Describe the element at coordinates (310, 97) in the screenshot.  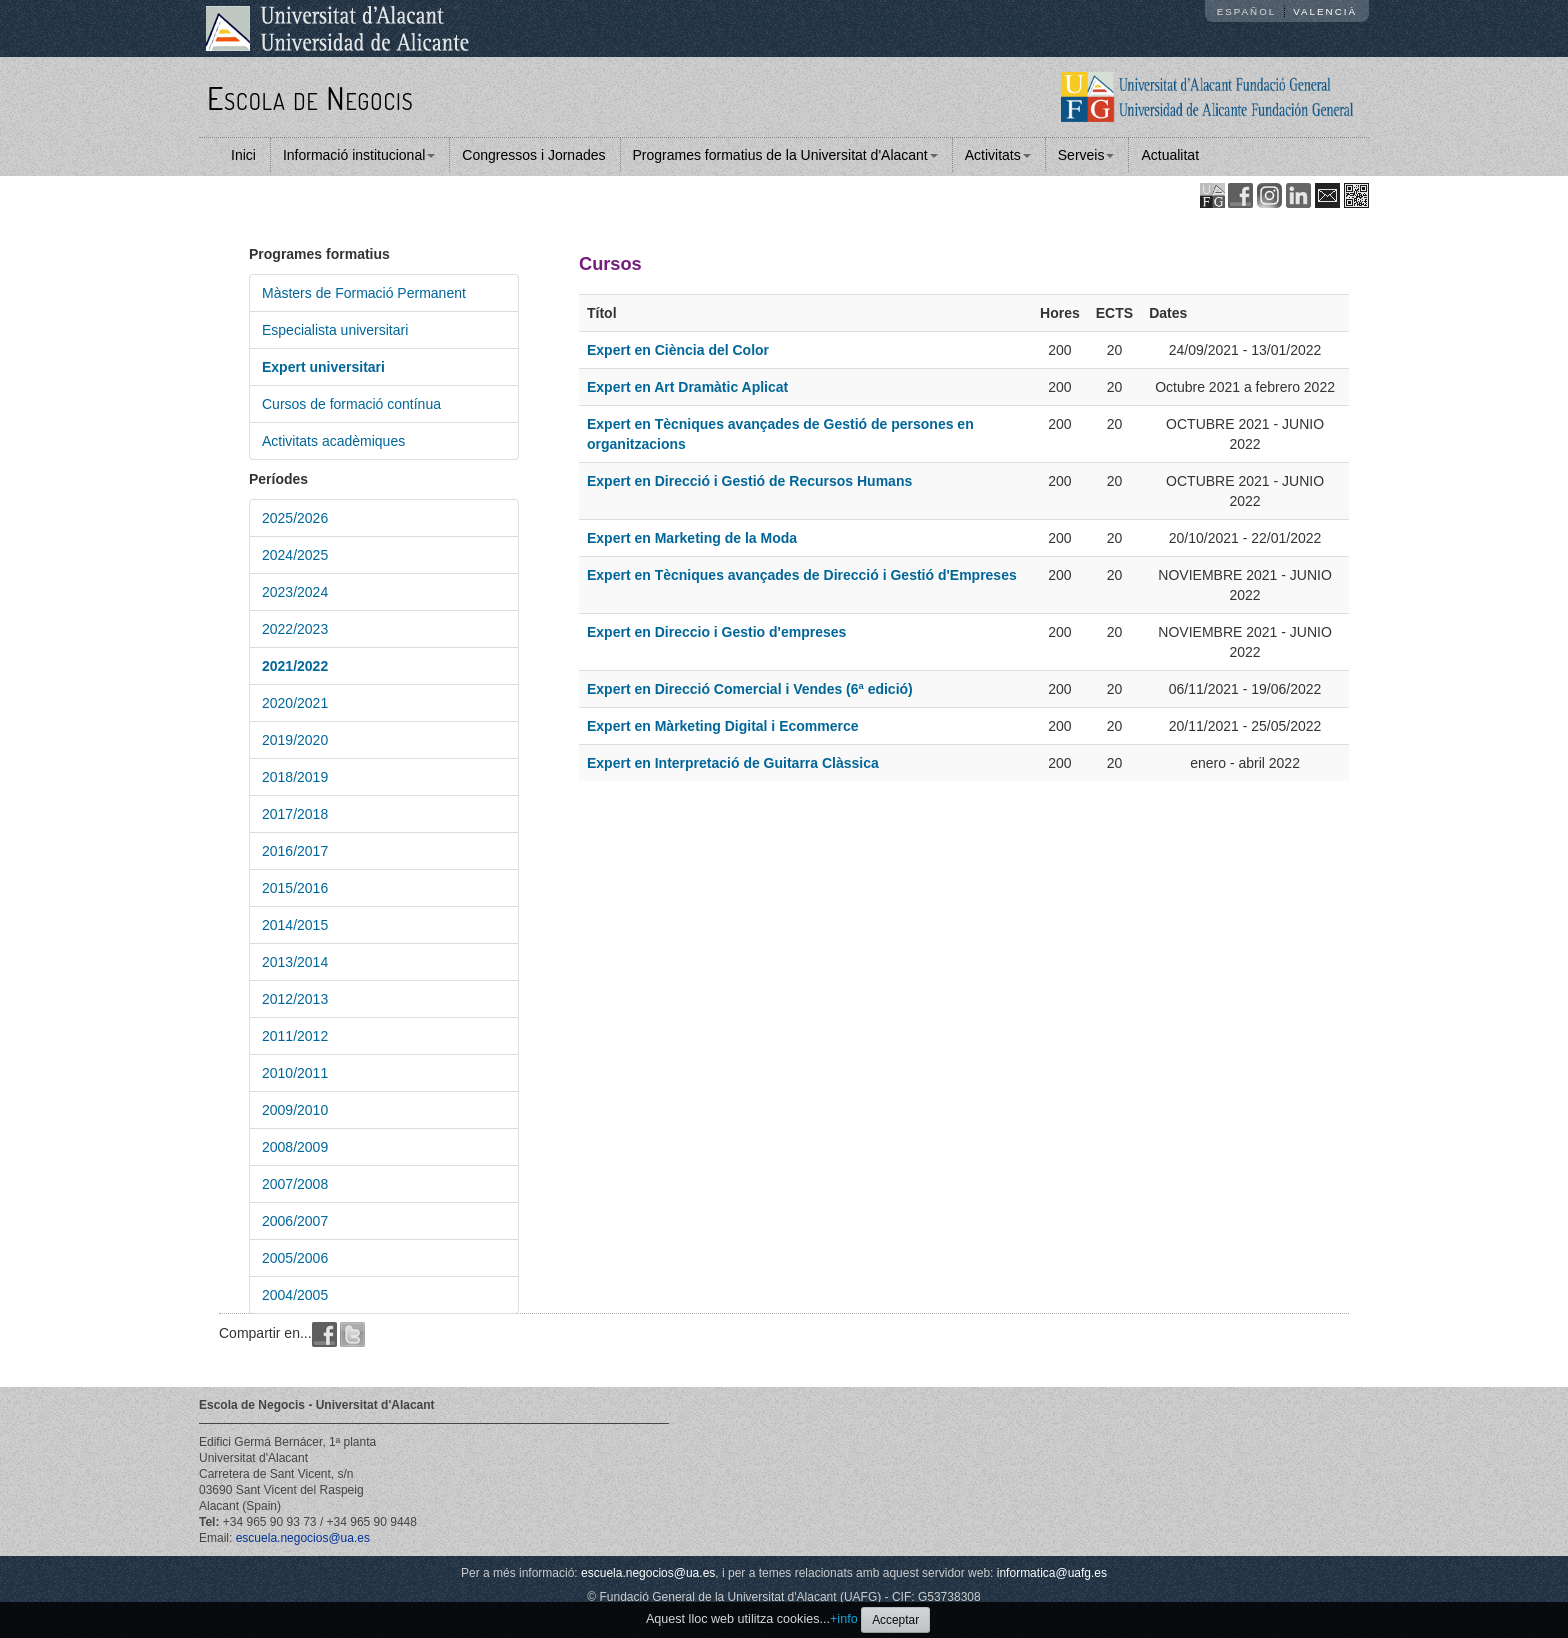
I see `Escola de Negocis` at that location.